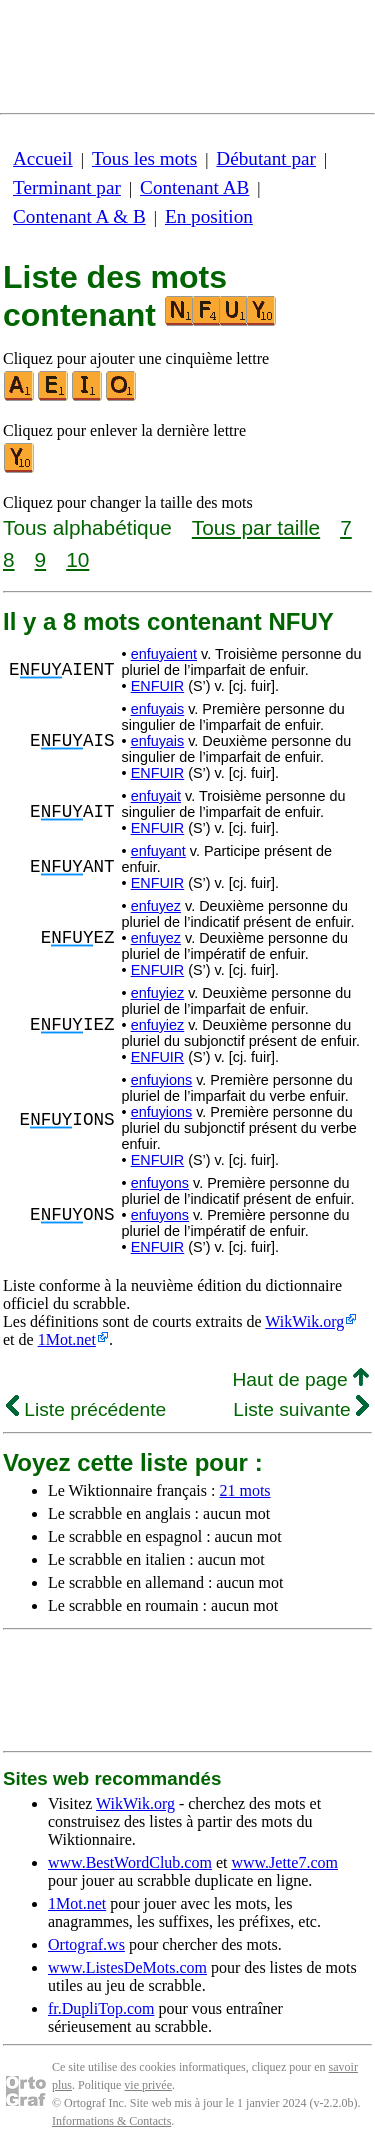  What do you see at coordinates (156, 906) in the screenshot?
I see `enfuyez` at bounding box center [156, 906].